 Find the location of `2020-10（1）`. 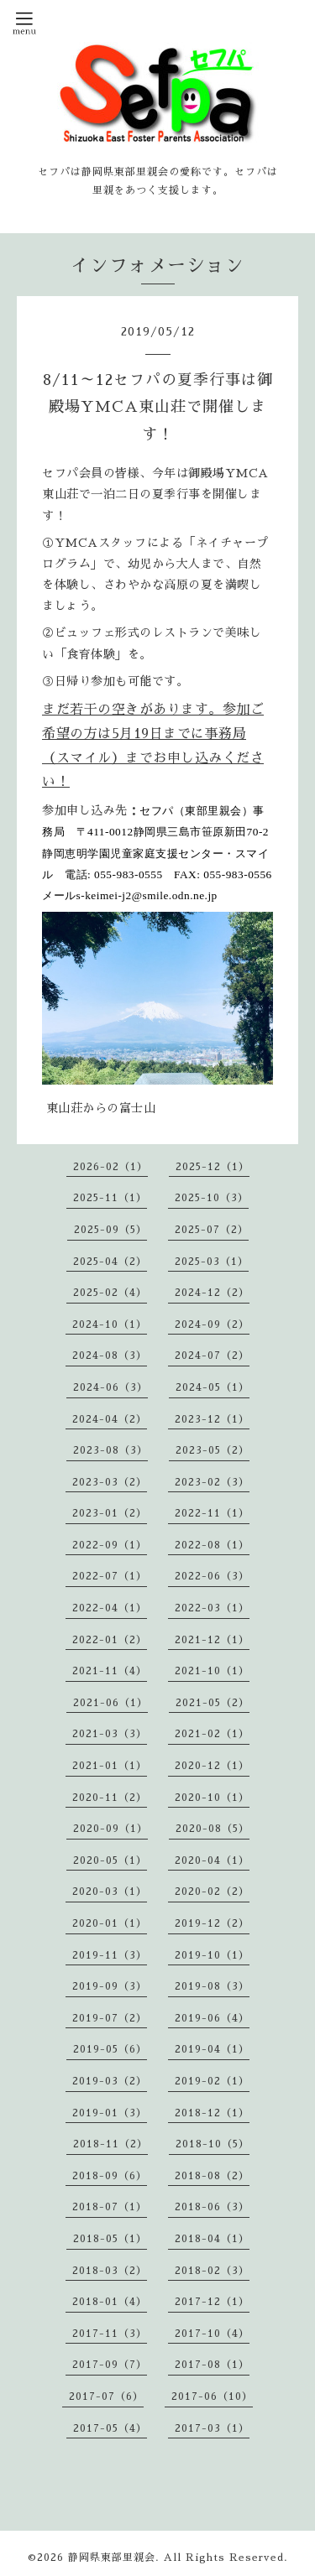

2020-10（1） is located at coordinates (212, 1798).